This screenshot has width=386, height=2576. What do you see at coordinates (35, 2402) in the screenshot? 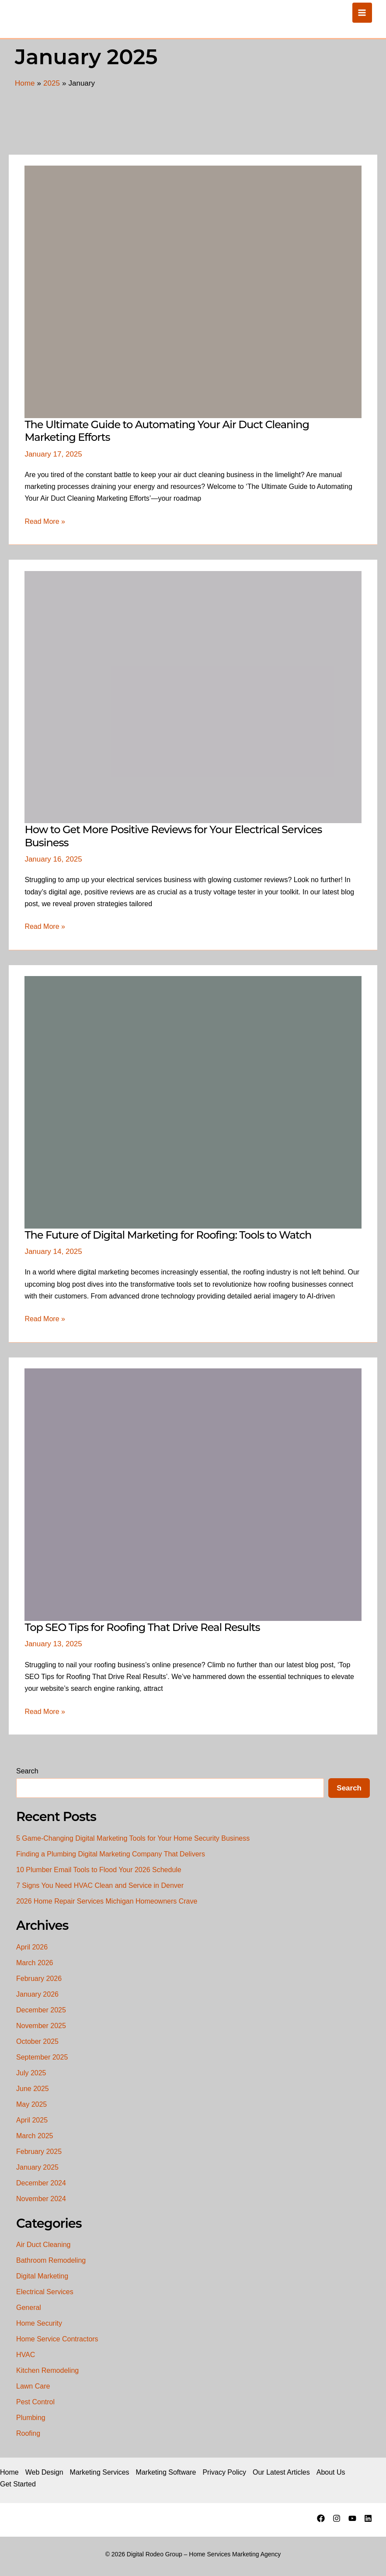
I see `Pest Control` at bounding box center [35, 2402].